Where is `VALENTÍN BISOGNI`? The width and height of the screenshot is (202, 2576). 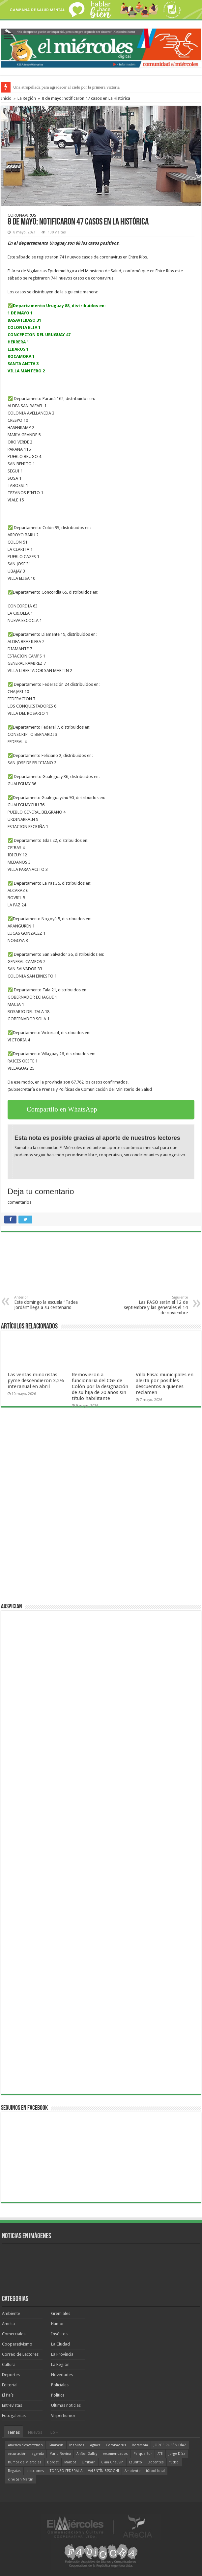
VALENTÍN BISOGNI is located at coordinates (103, 2471).